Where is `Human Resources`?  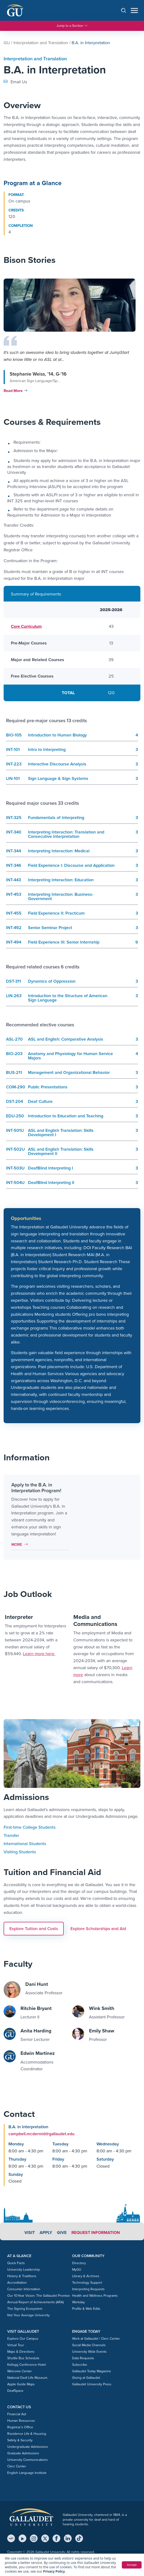 Human Resources is located at coordinates (21, 2420).